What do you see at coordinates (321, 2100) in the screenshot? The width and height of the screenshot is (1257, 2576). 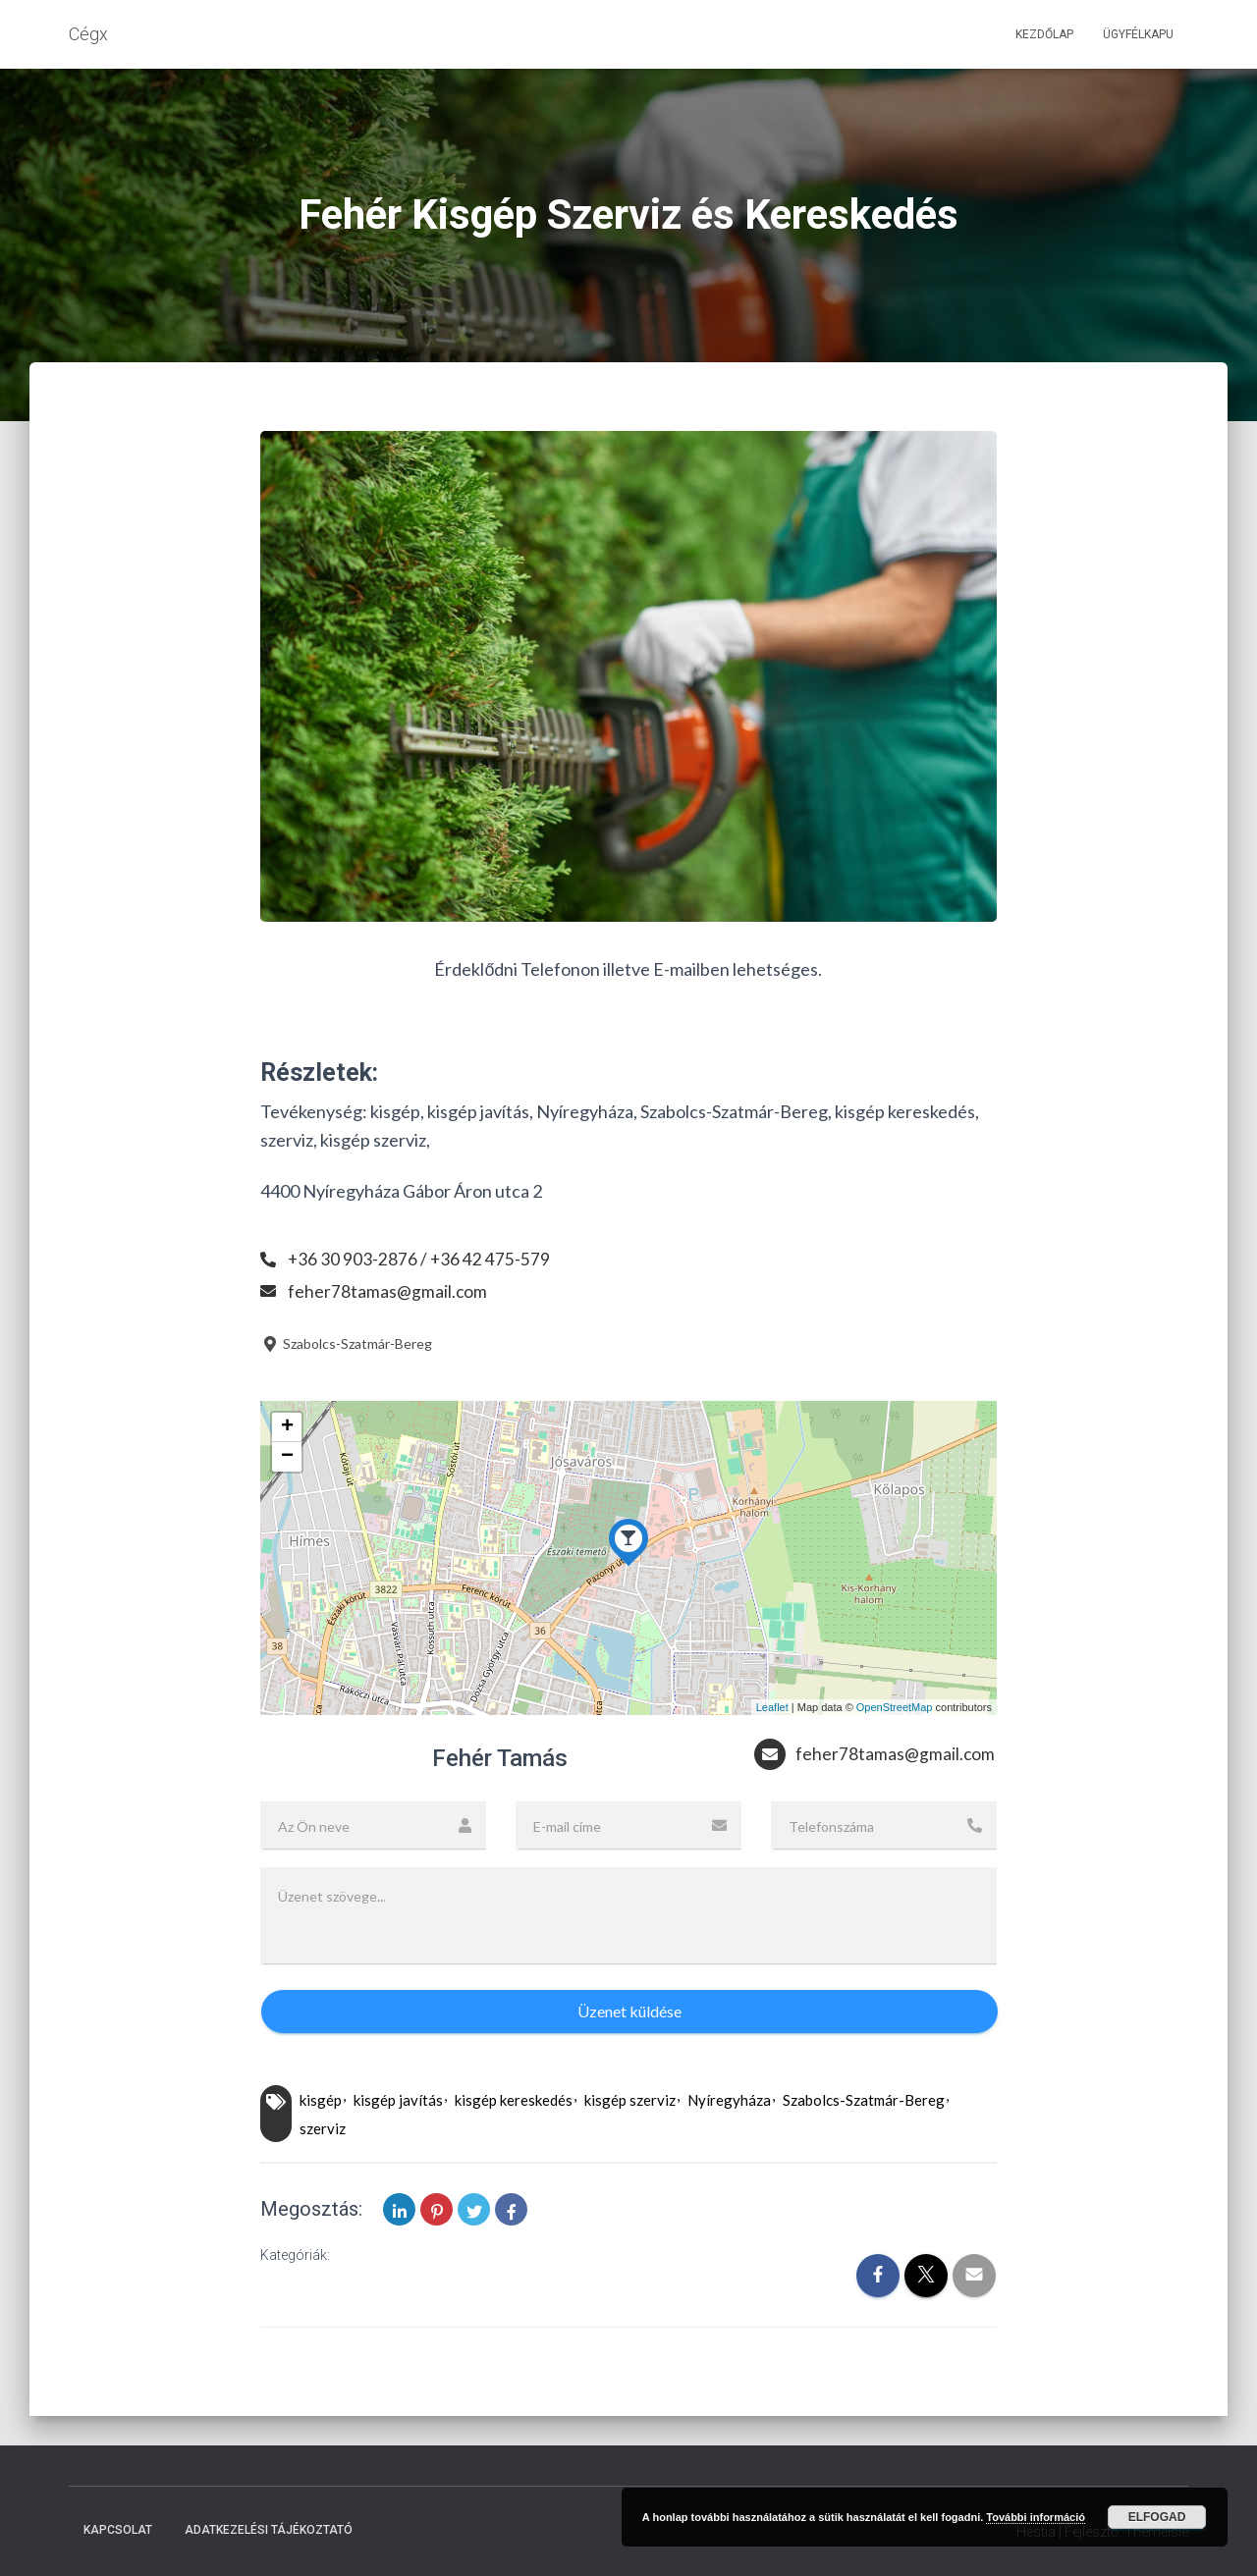 I see `kisgép` at bounding box center [321, 2100].